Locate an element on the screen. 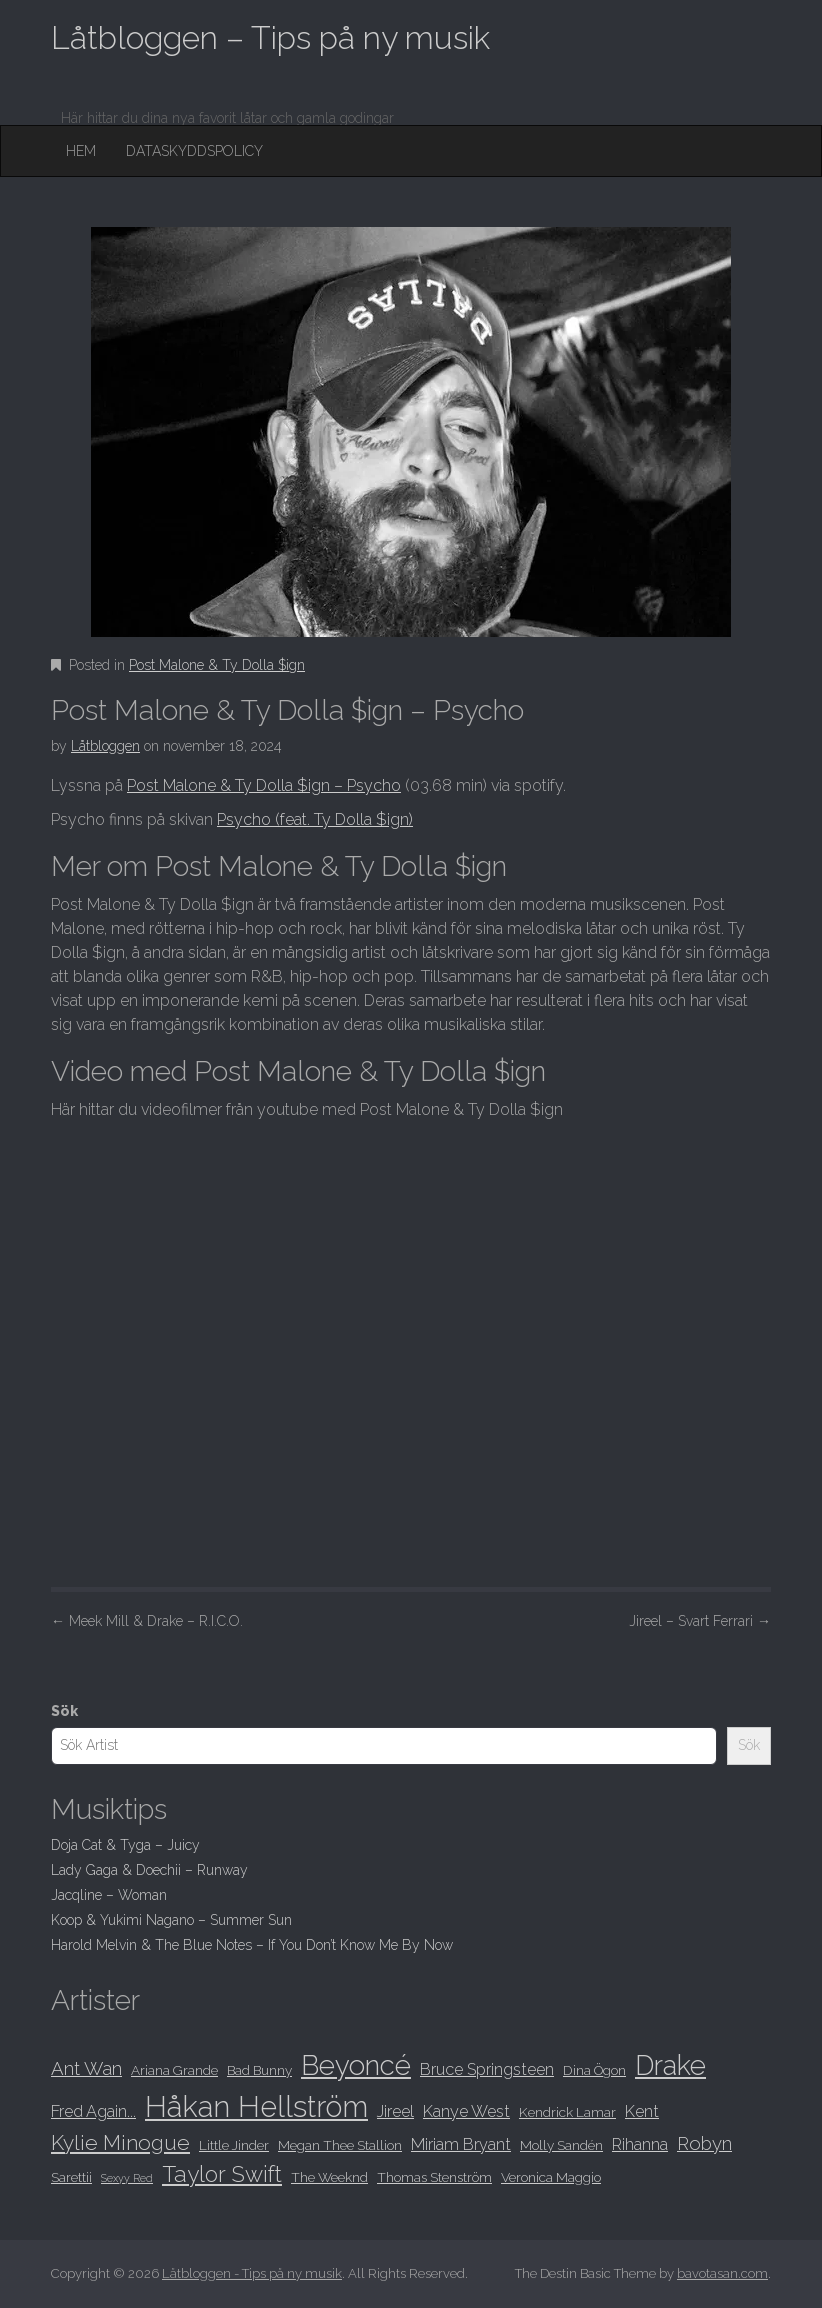 The image size is (822, 2308). Post Malone & Ty Dolla $ign – Psycho is located at coordinates (264, 785).